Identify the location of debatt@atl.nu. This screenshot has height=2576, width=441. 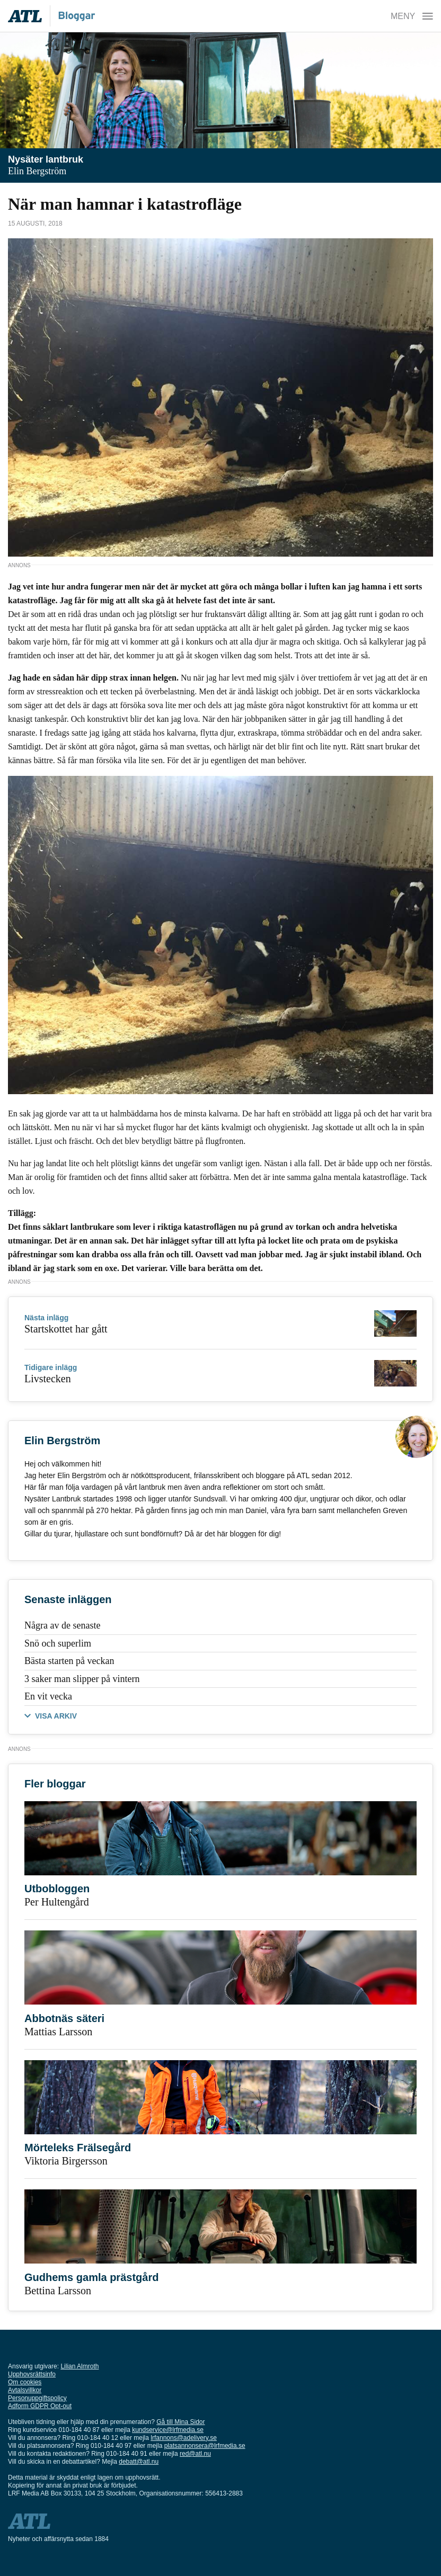
(138, 2461).